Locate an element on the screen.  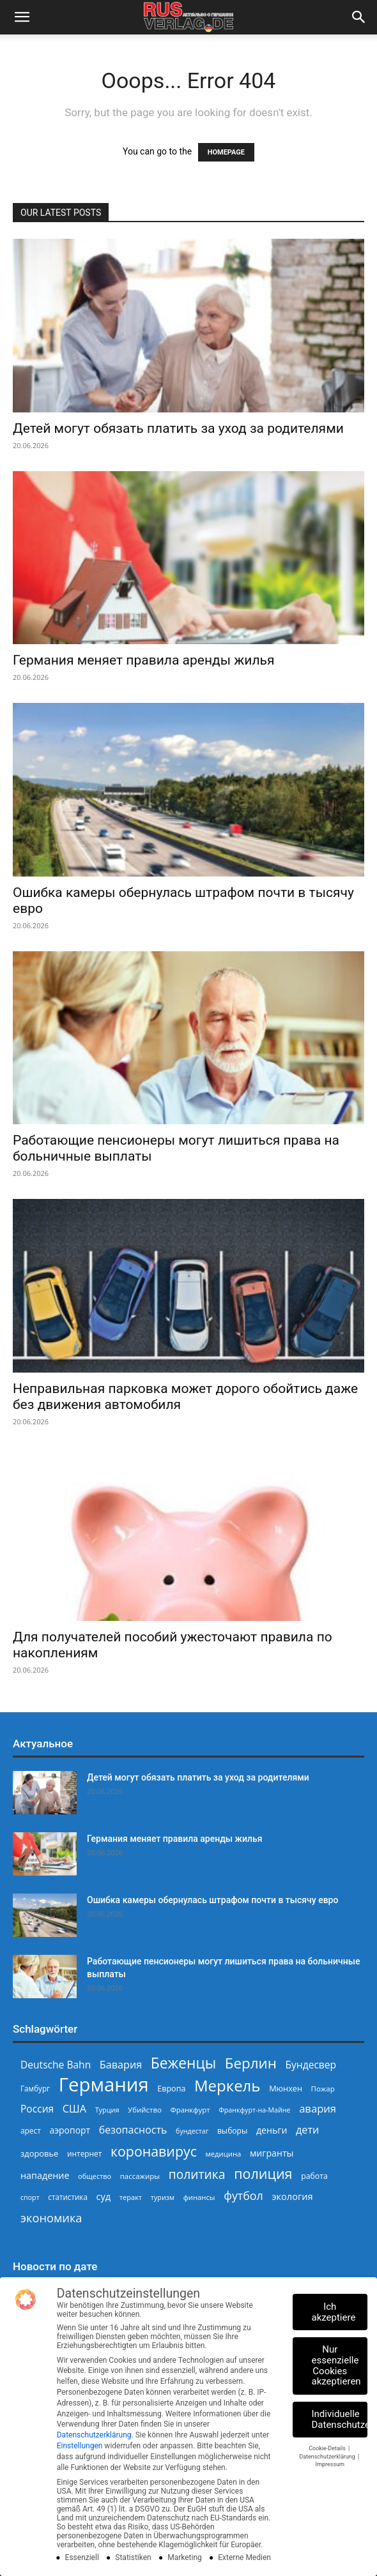
политика [политика (551 Einträge)] is located at coordinates (197, 2174).